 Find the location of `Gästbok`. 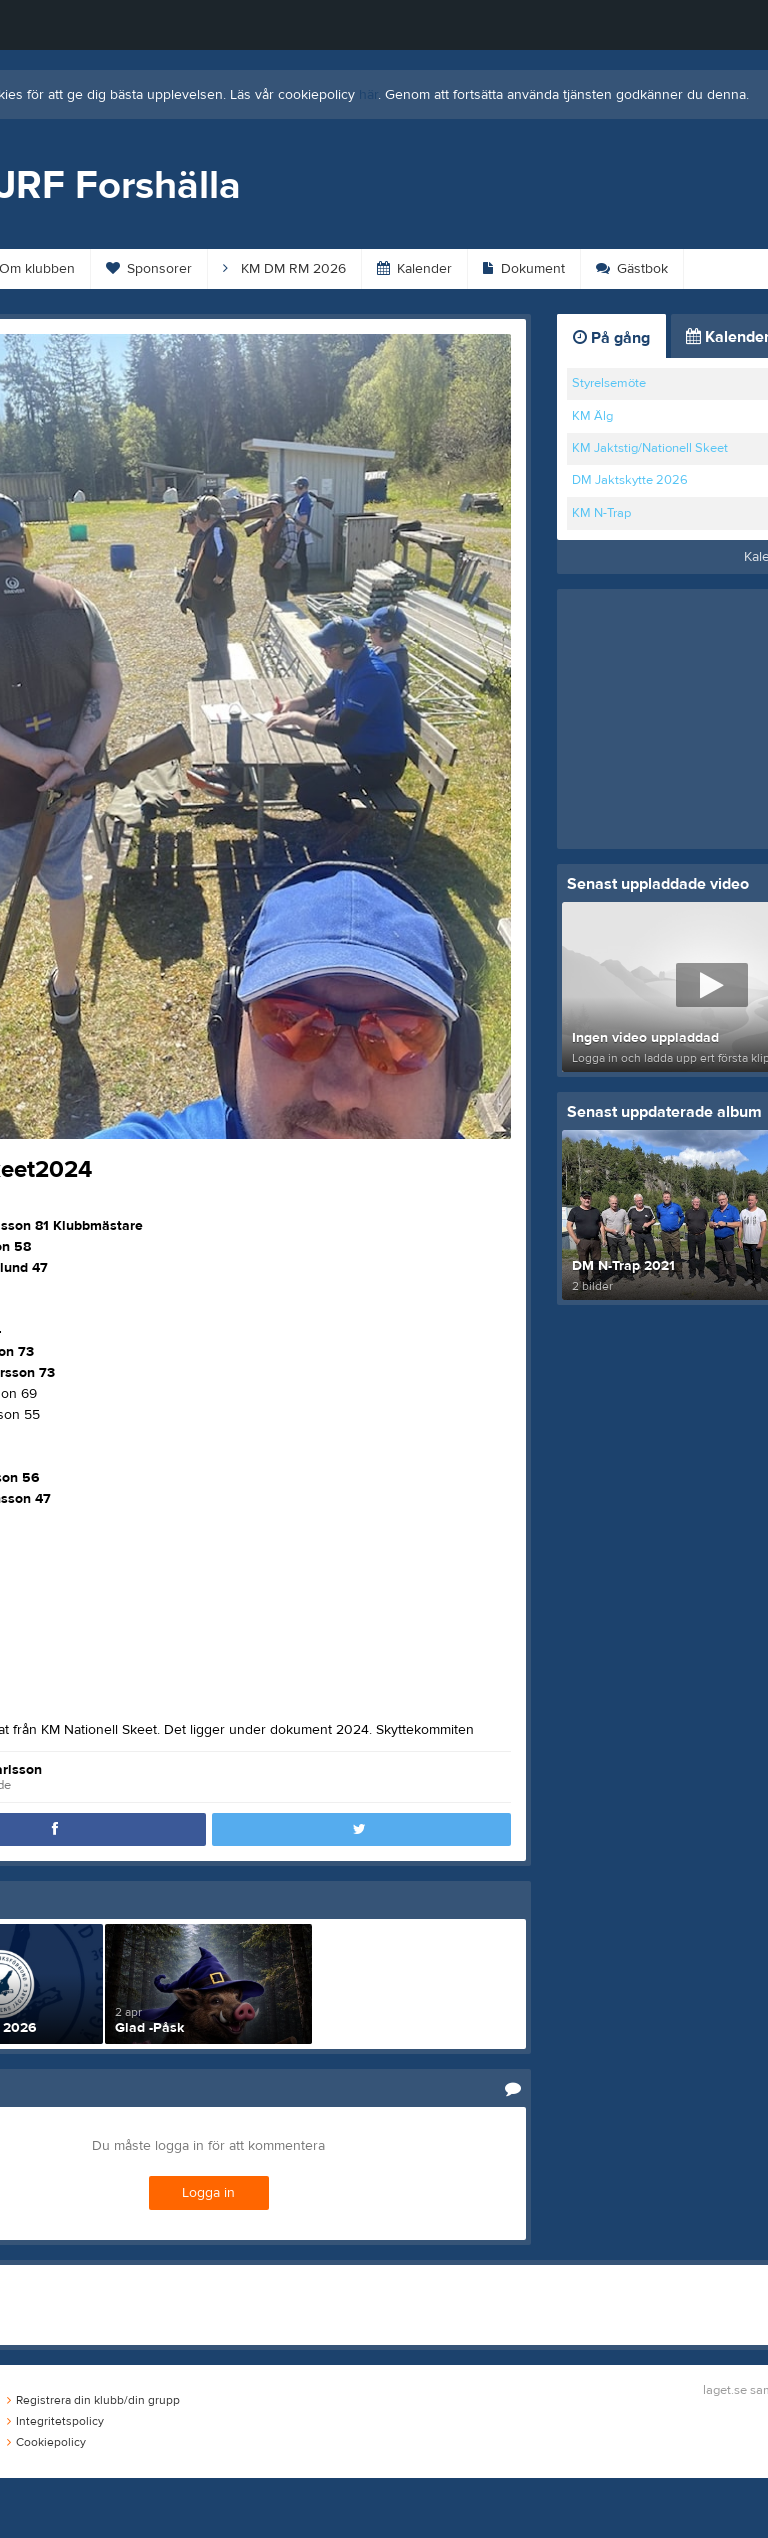

Gästbok is located at coordinates (632, 269).